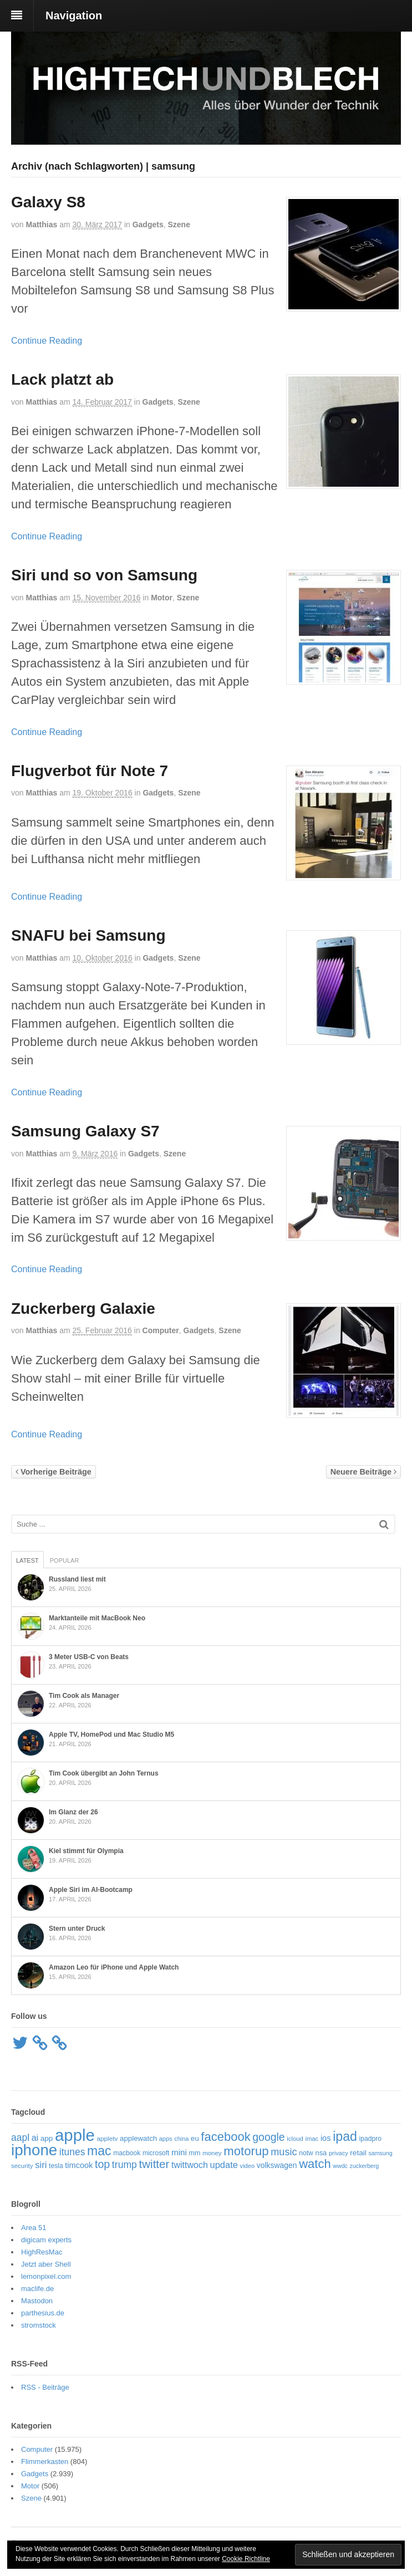 The image size is (412, 2576). What do you see at coordinates (56, 2166) in the screenshot?
I see `tesla [tesla (57 Einträge)]` at bounding box center [56, 2166].